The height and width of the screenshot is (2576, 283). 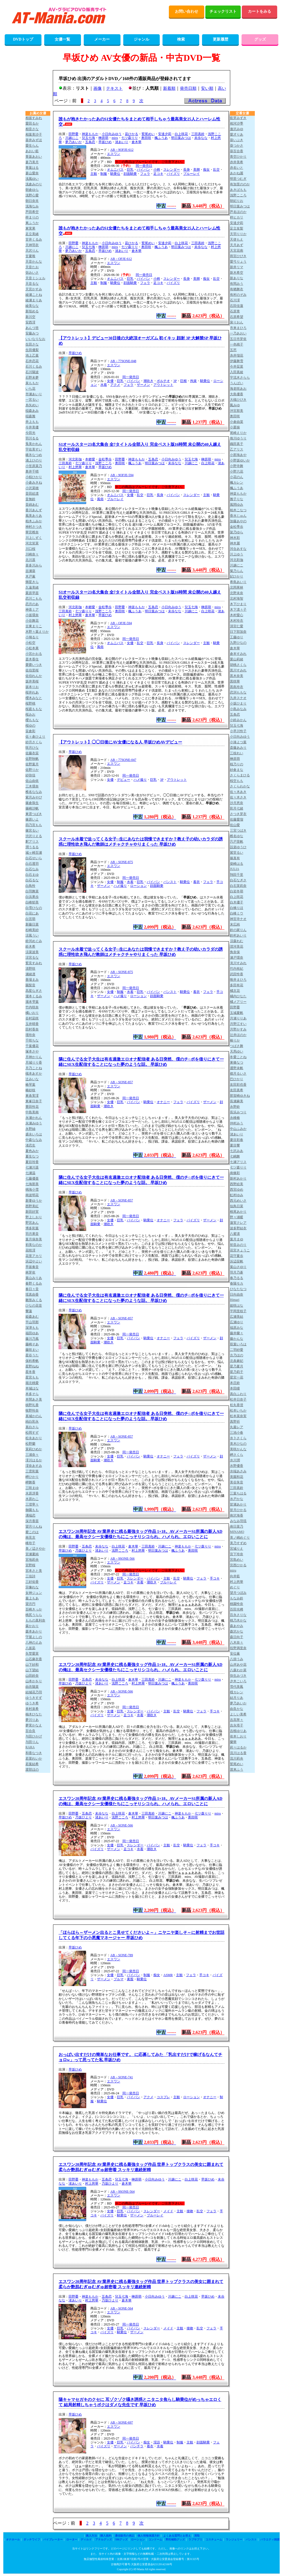 I want to click on 架乃ゆら, so click(x=236, y=532).